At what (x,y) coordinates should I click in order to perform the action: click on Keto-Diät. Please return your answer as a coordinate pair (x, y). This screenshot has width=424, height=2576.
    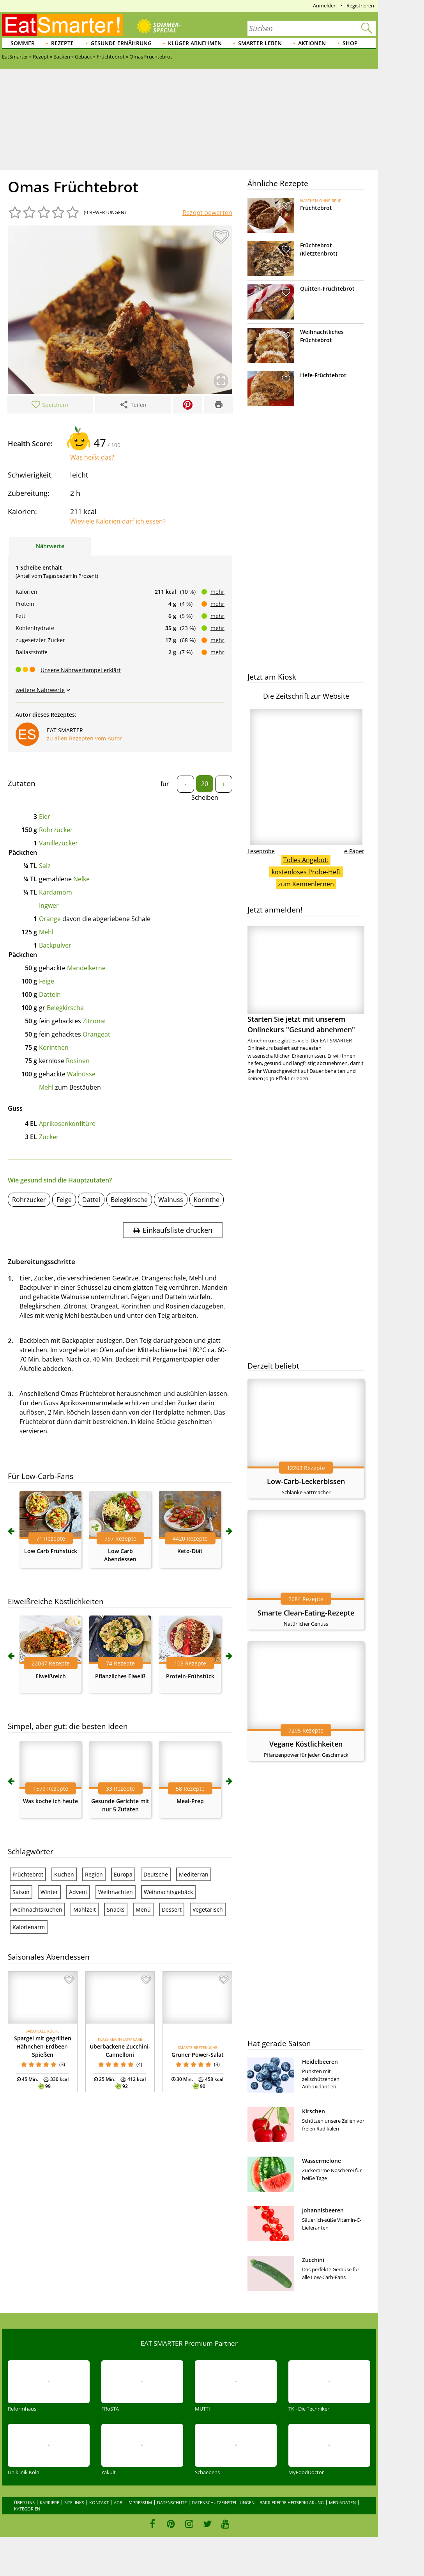
    Looking at the image, I should click on (190, 1551).